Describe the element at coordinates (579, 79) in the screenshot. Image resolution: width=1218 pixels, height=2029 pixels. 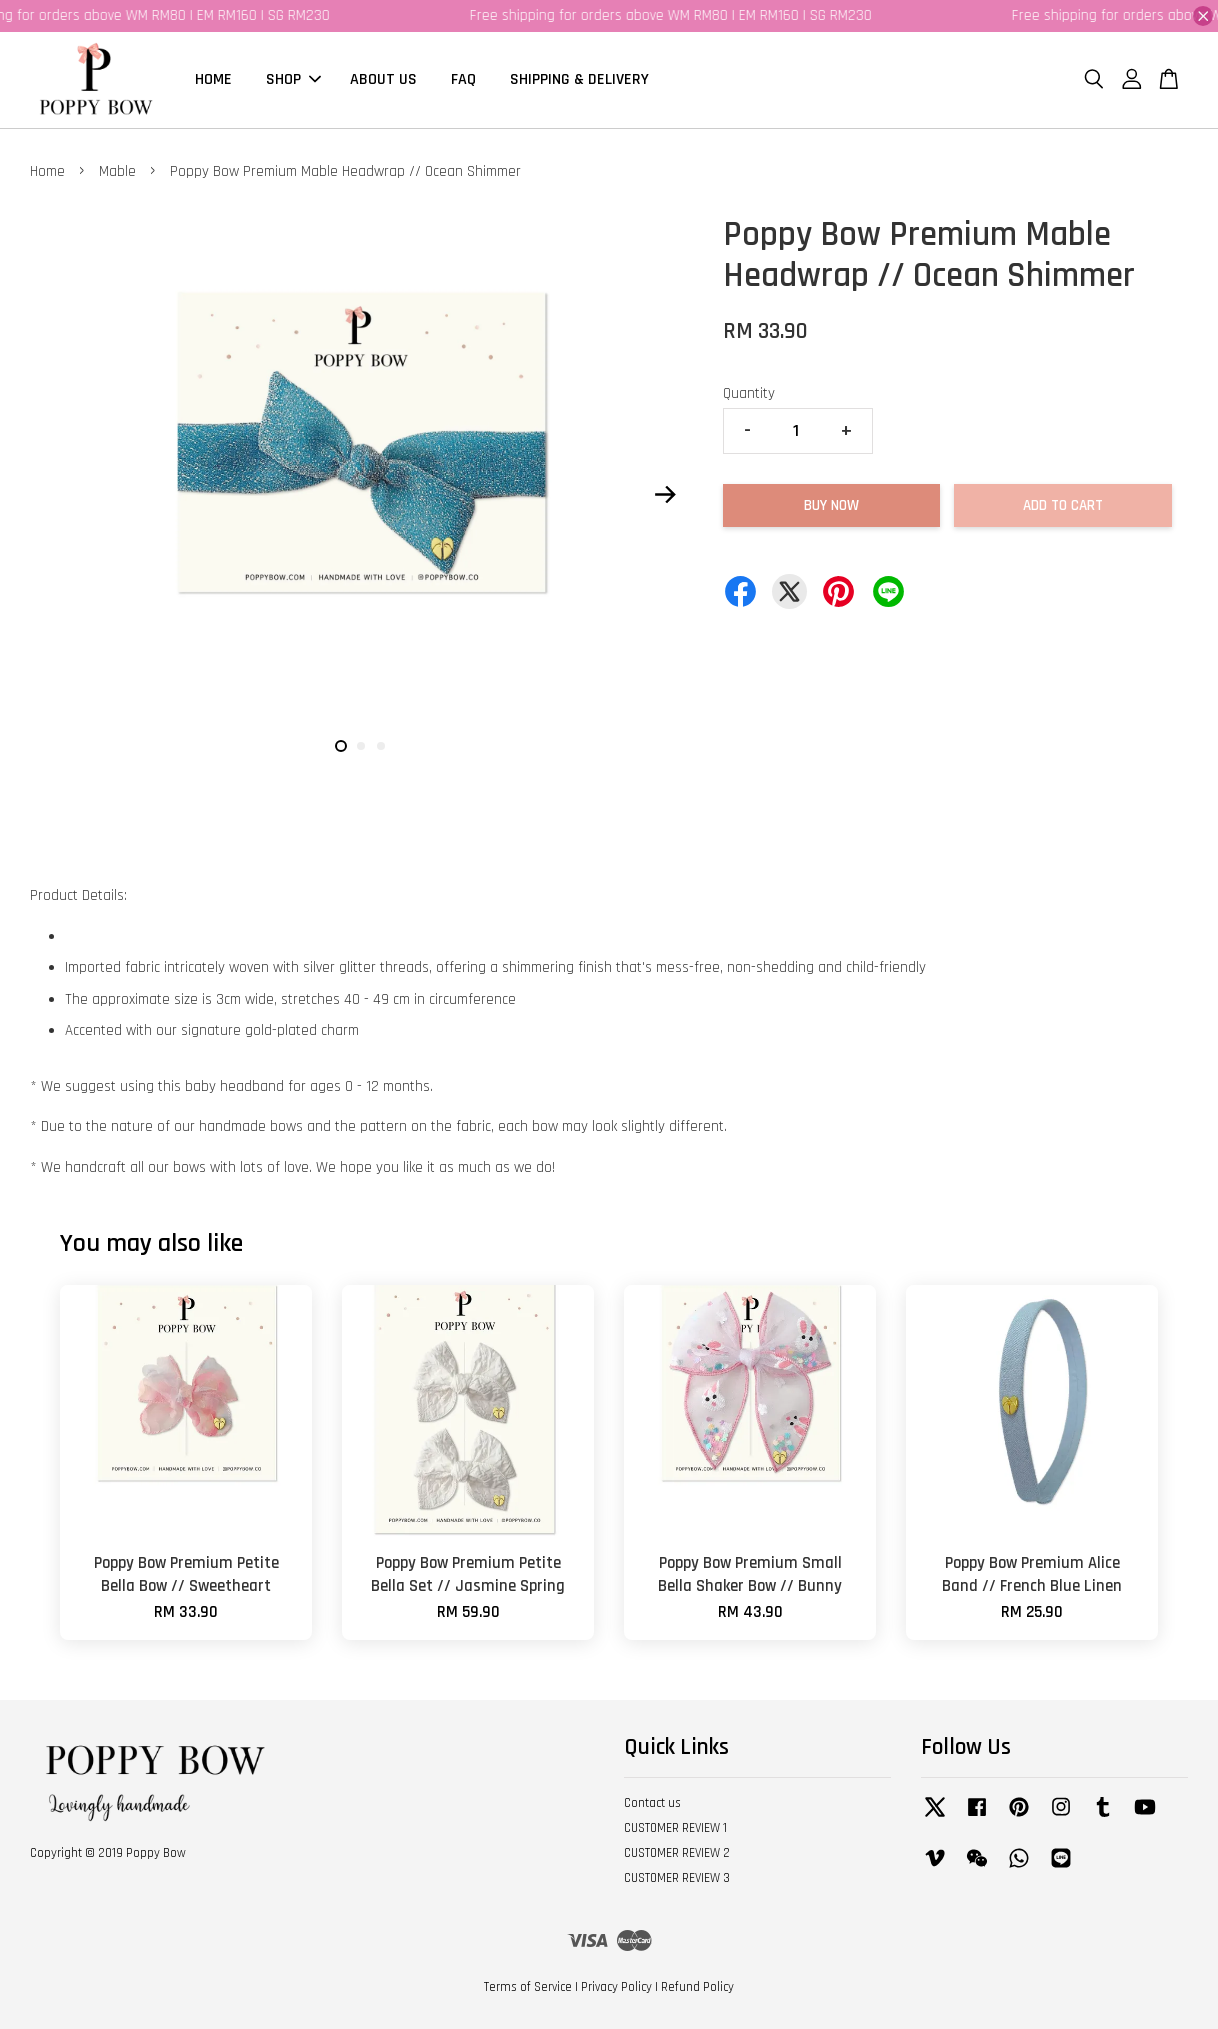
I see `SHIPPING & DELIVERY` at that location.